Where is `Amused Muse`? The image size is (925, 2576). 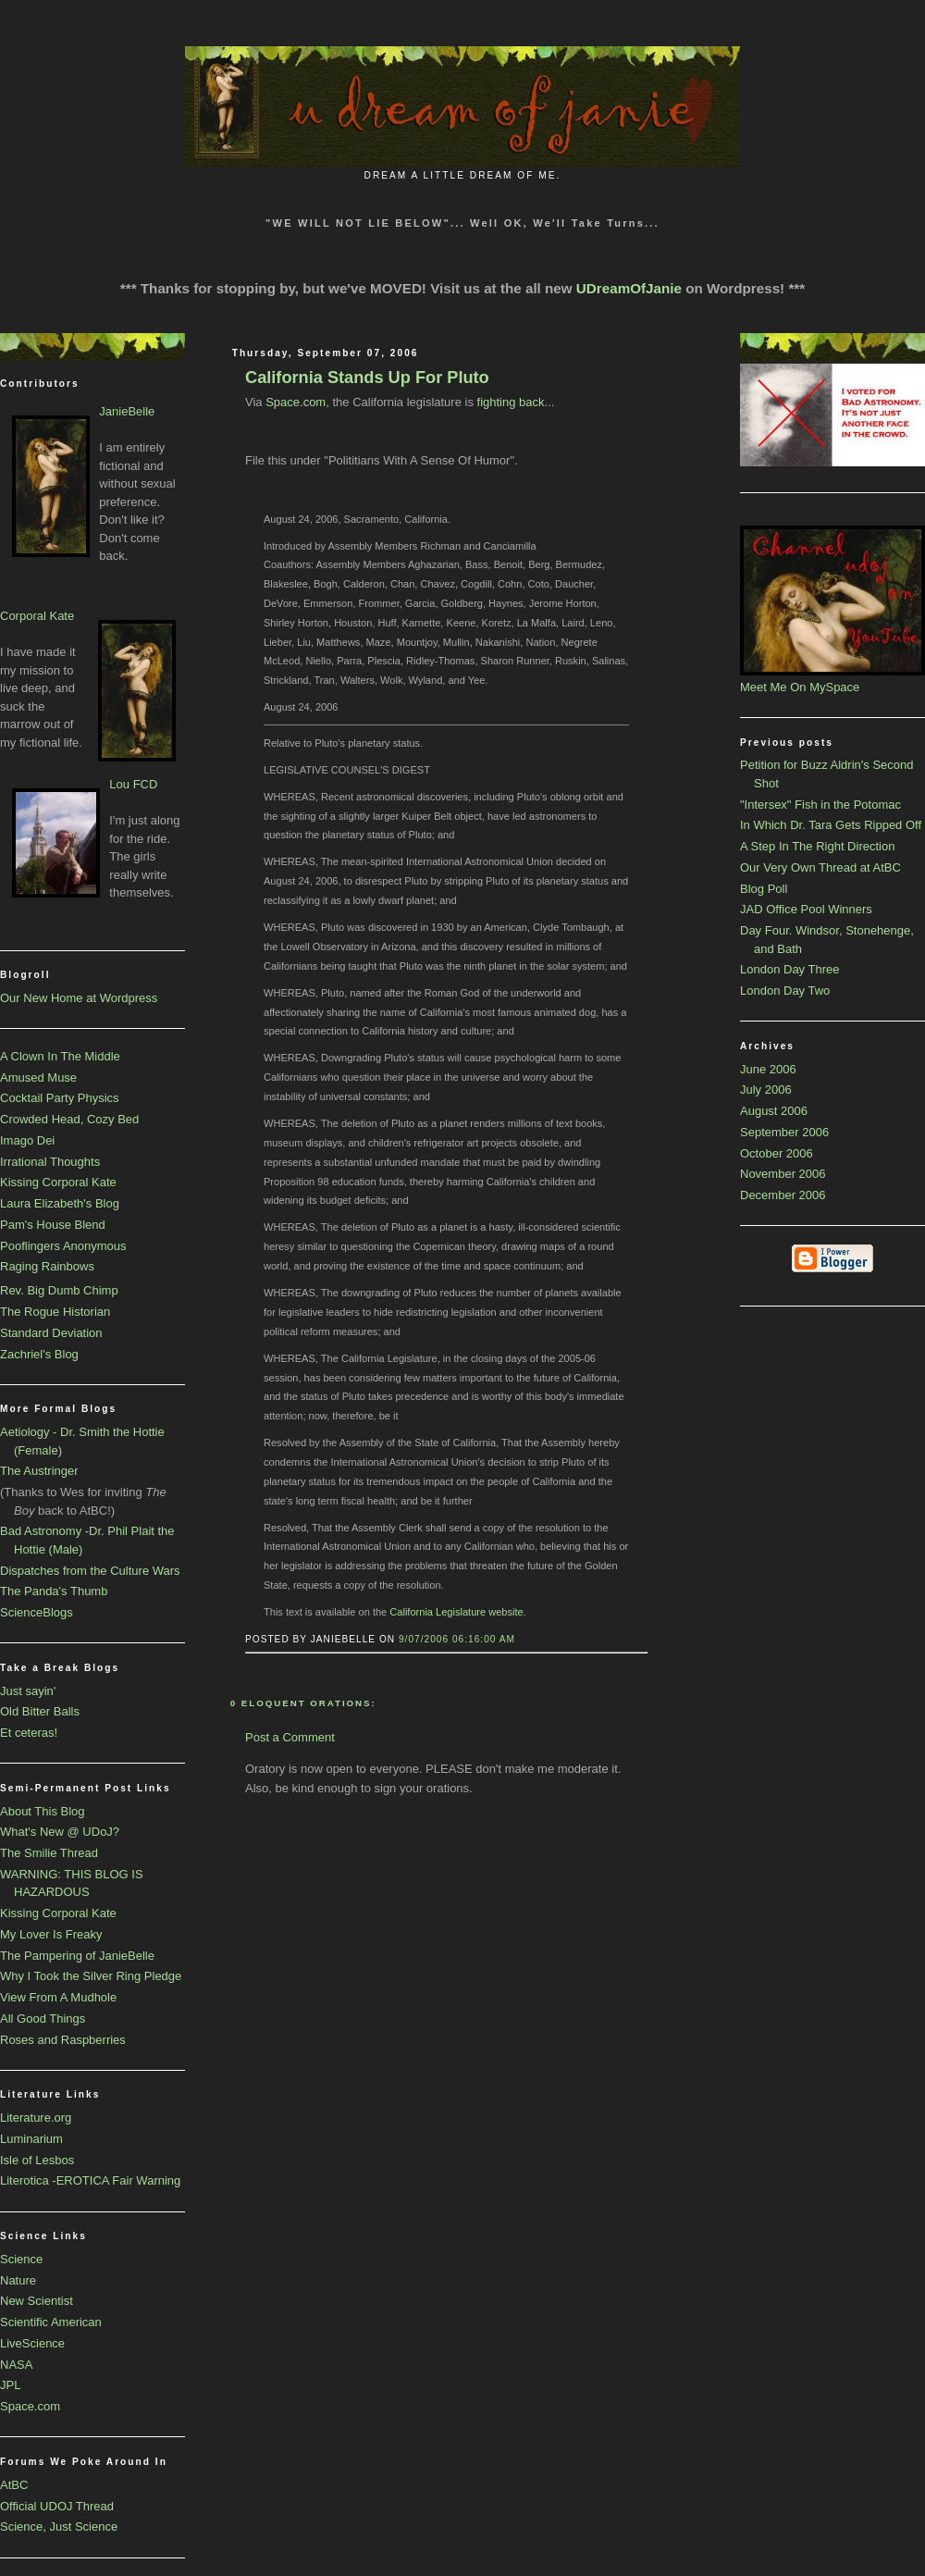 Amused Muse is located at coordinates (38, 1077).